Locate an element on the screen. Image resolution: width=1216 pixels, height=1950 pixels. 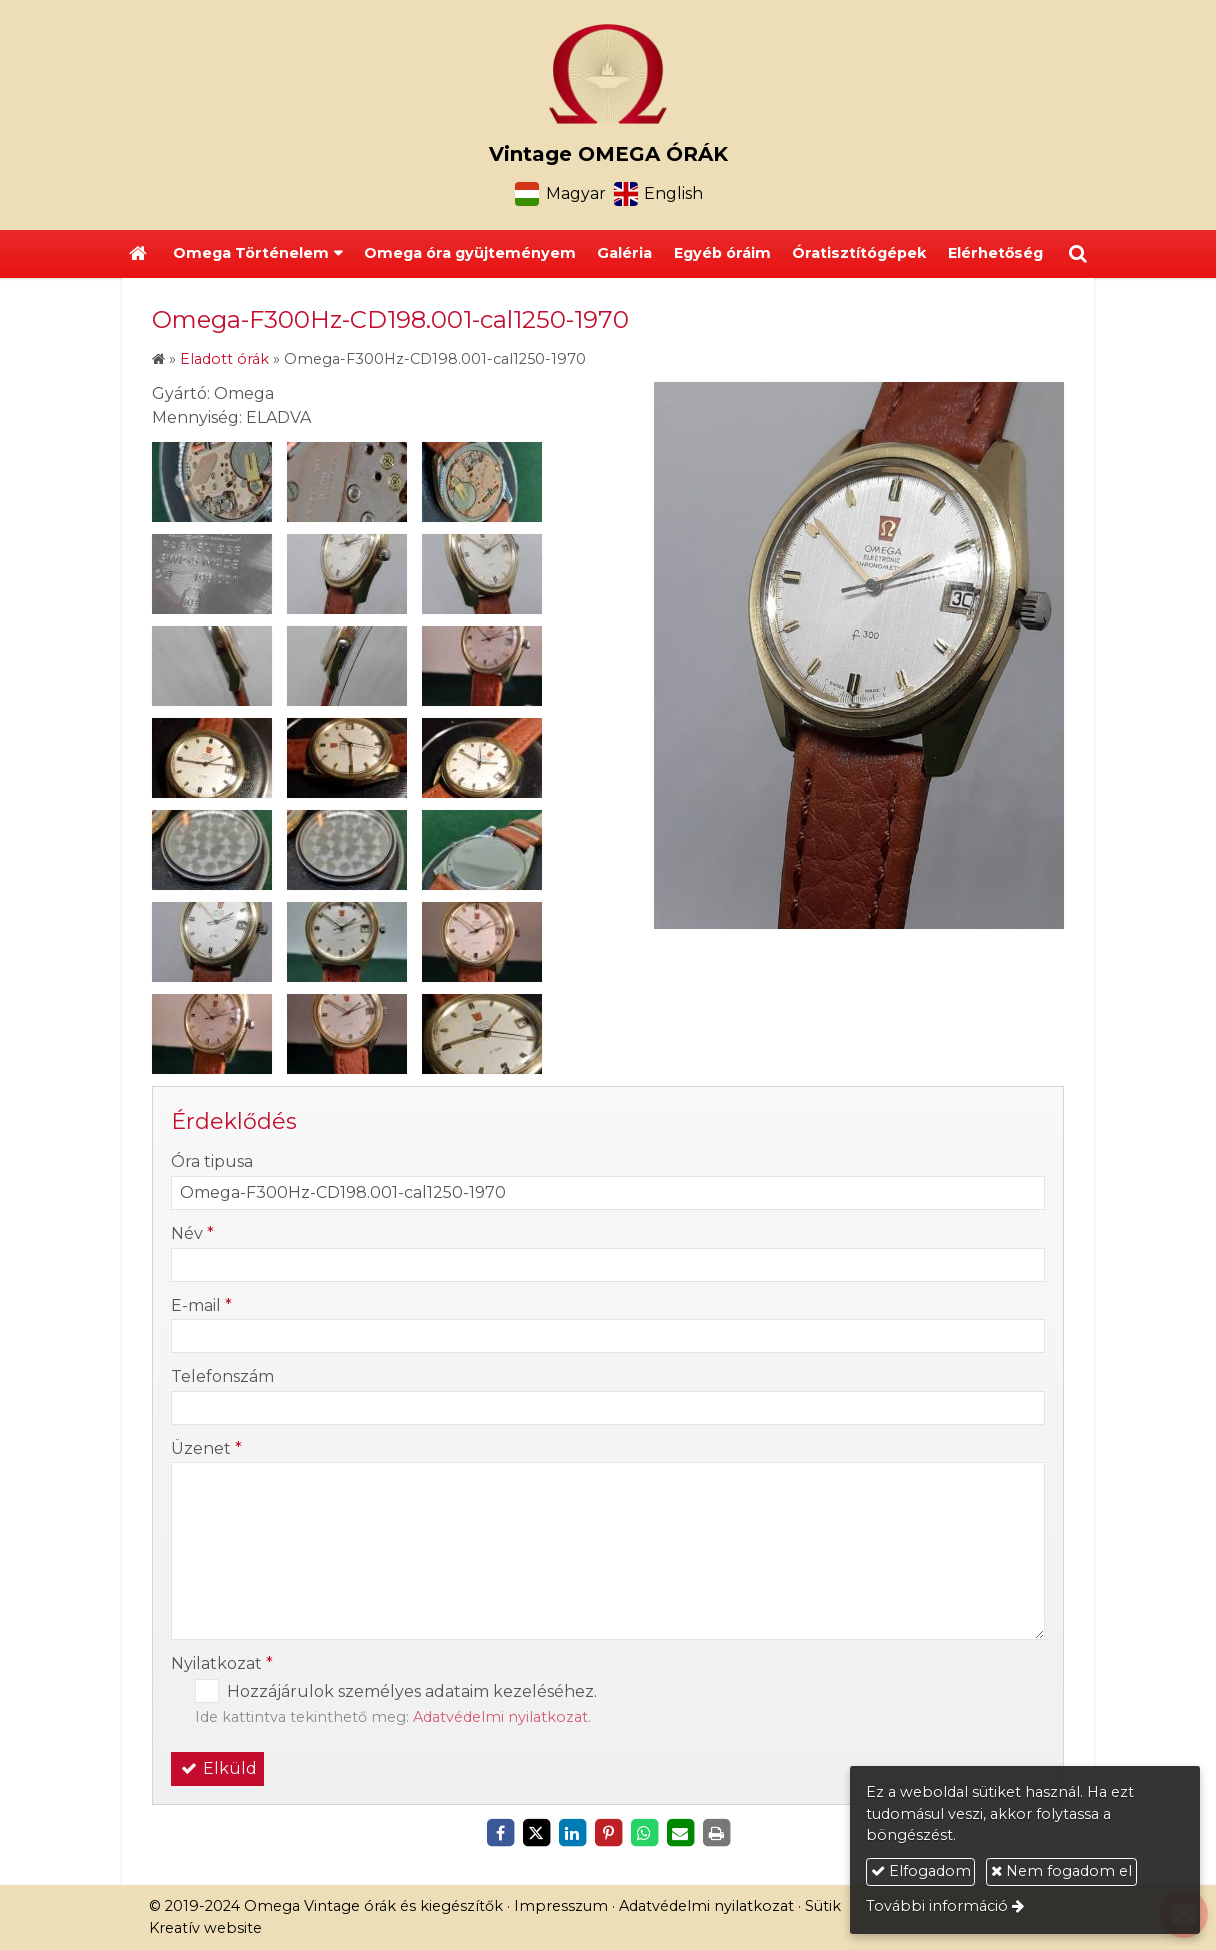
Telefonszám is located at coordinates (222, 1376).